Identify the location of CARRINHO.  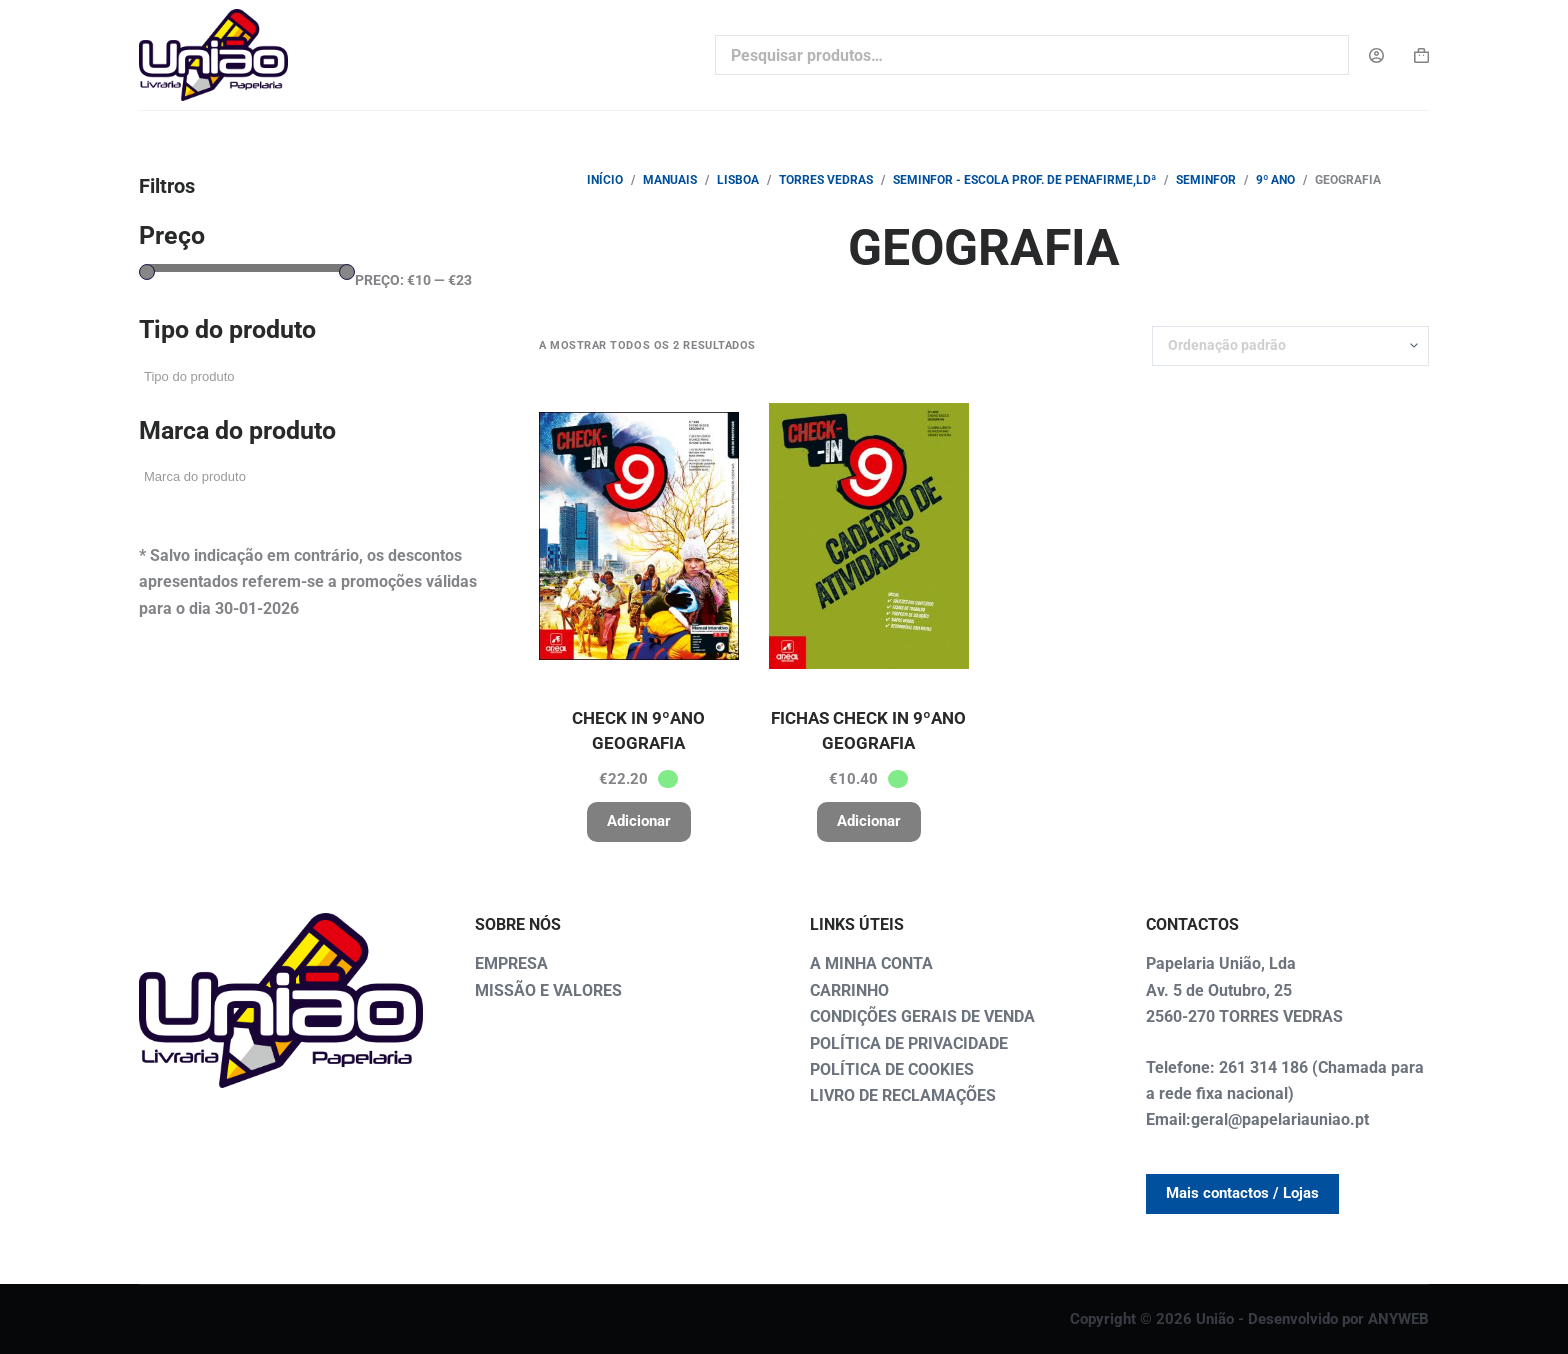
(849, 990).